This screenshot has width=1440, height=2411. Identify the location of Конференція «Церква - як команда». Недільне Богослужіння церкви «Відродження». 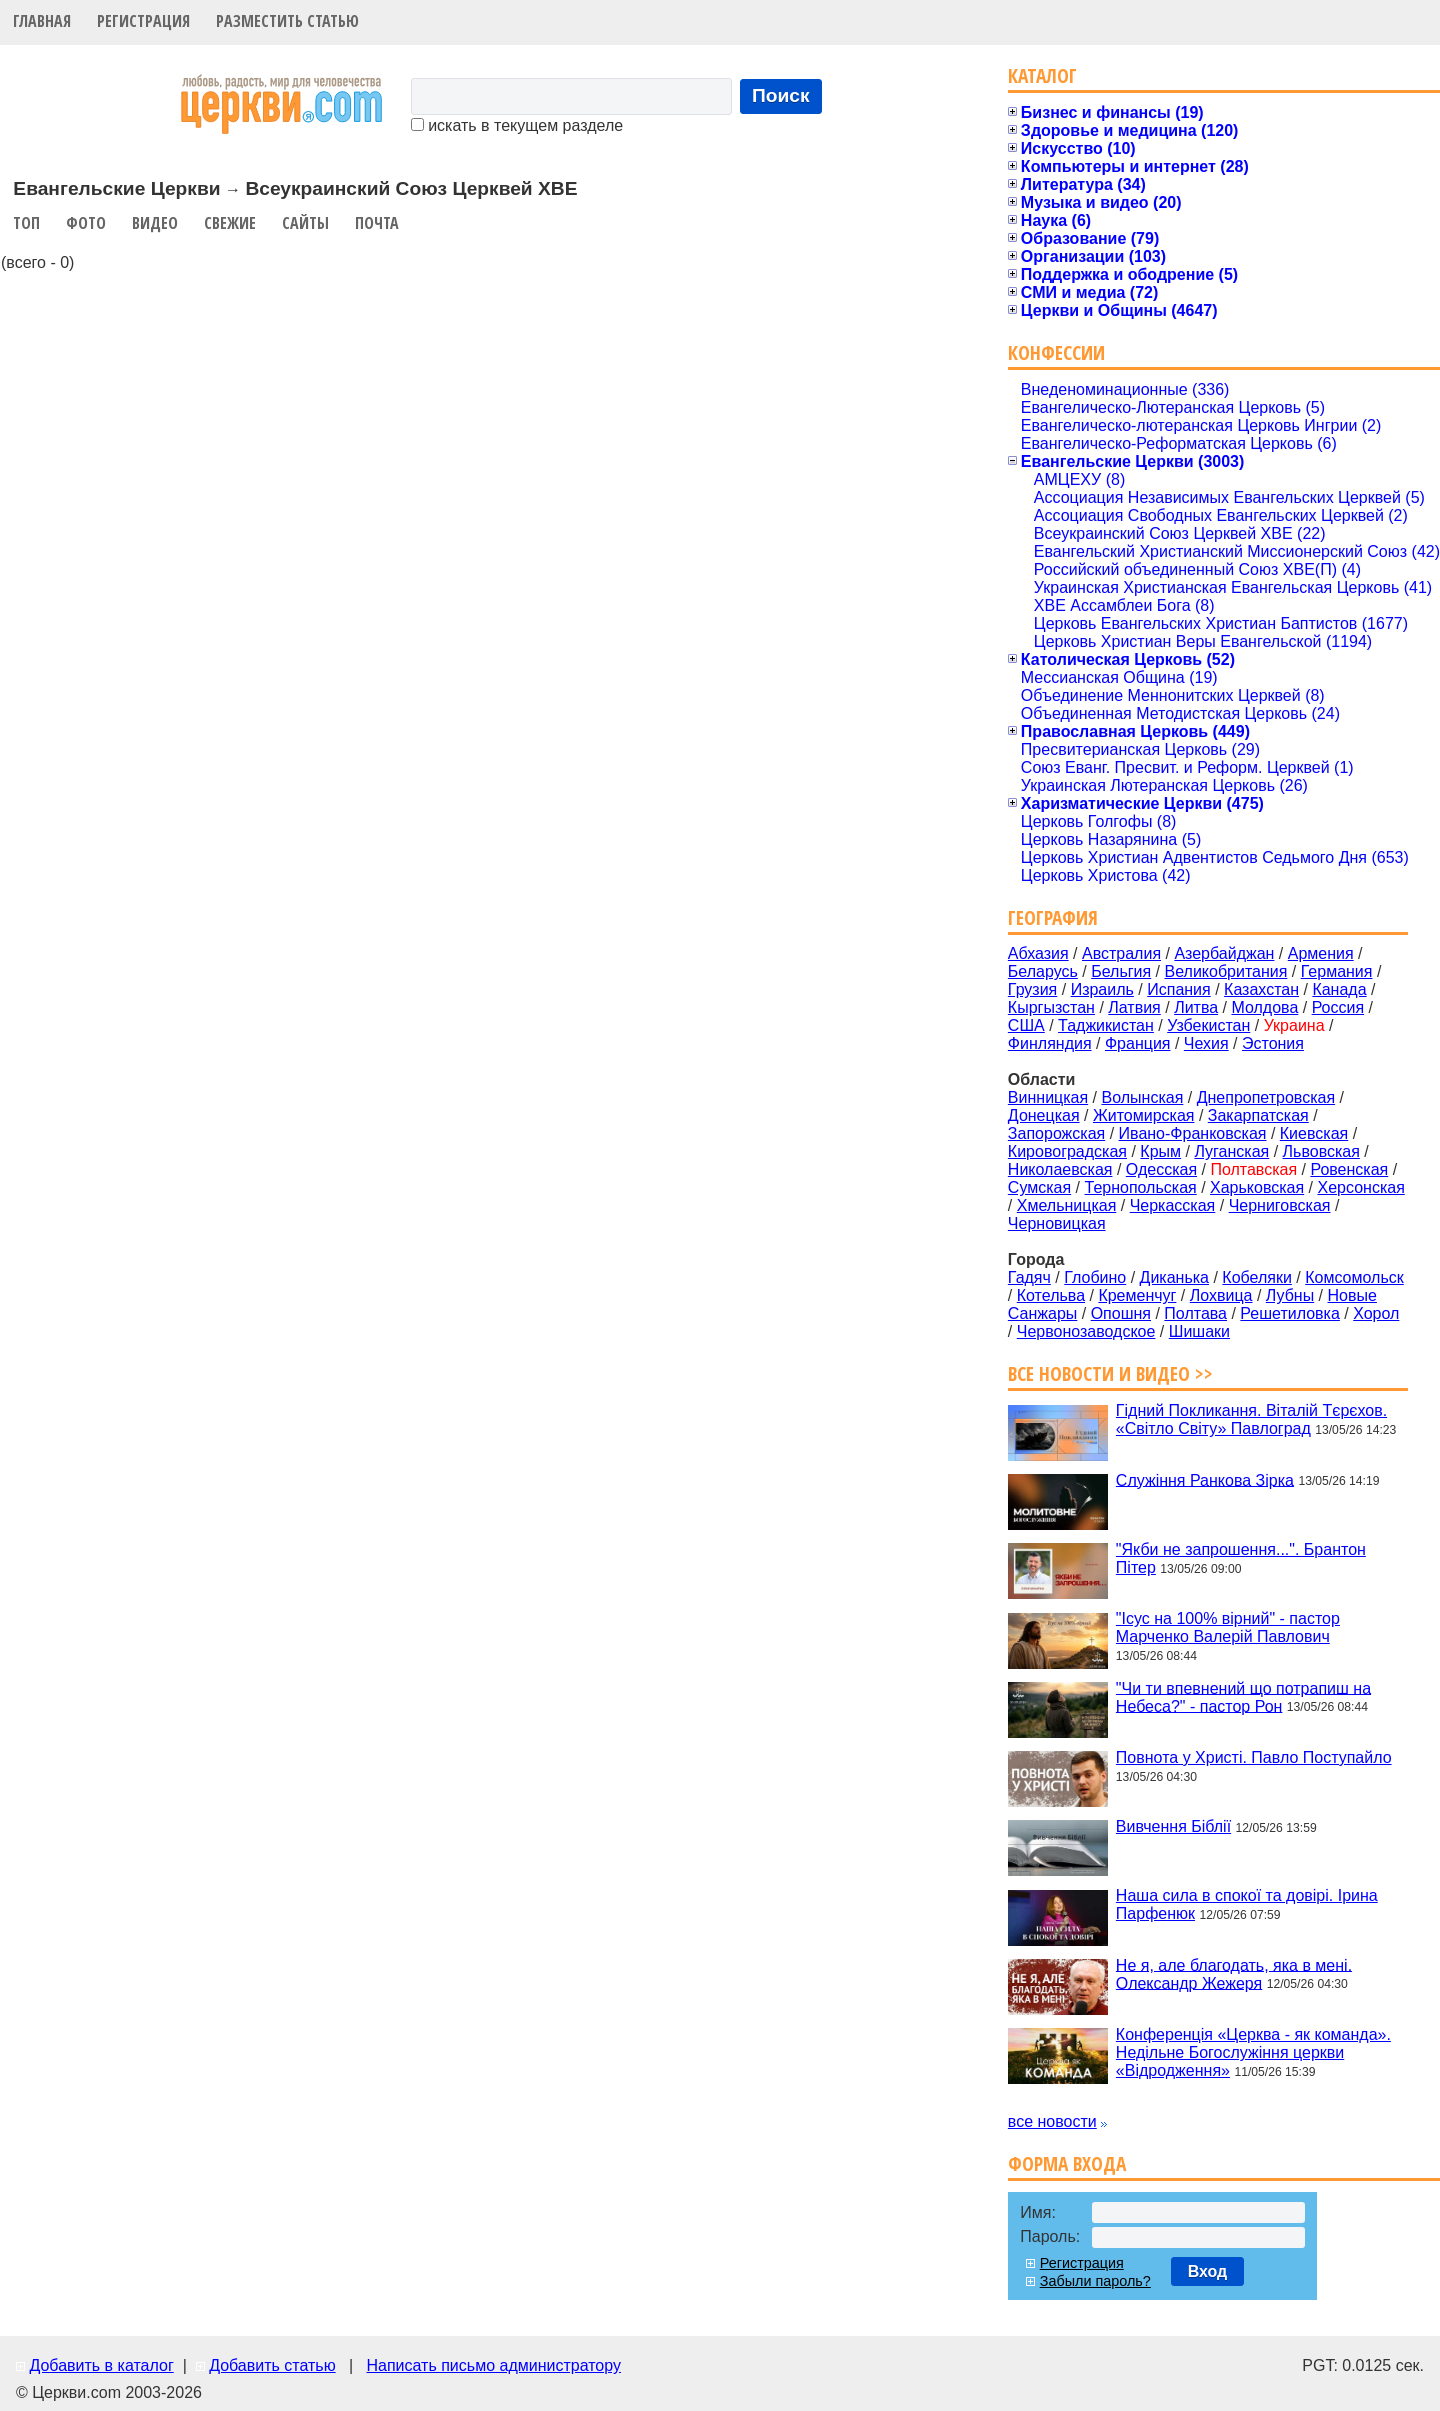
(1253, 2052).